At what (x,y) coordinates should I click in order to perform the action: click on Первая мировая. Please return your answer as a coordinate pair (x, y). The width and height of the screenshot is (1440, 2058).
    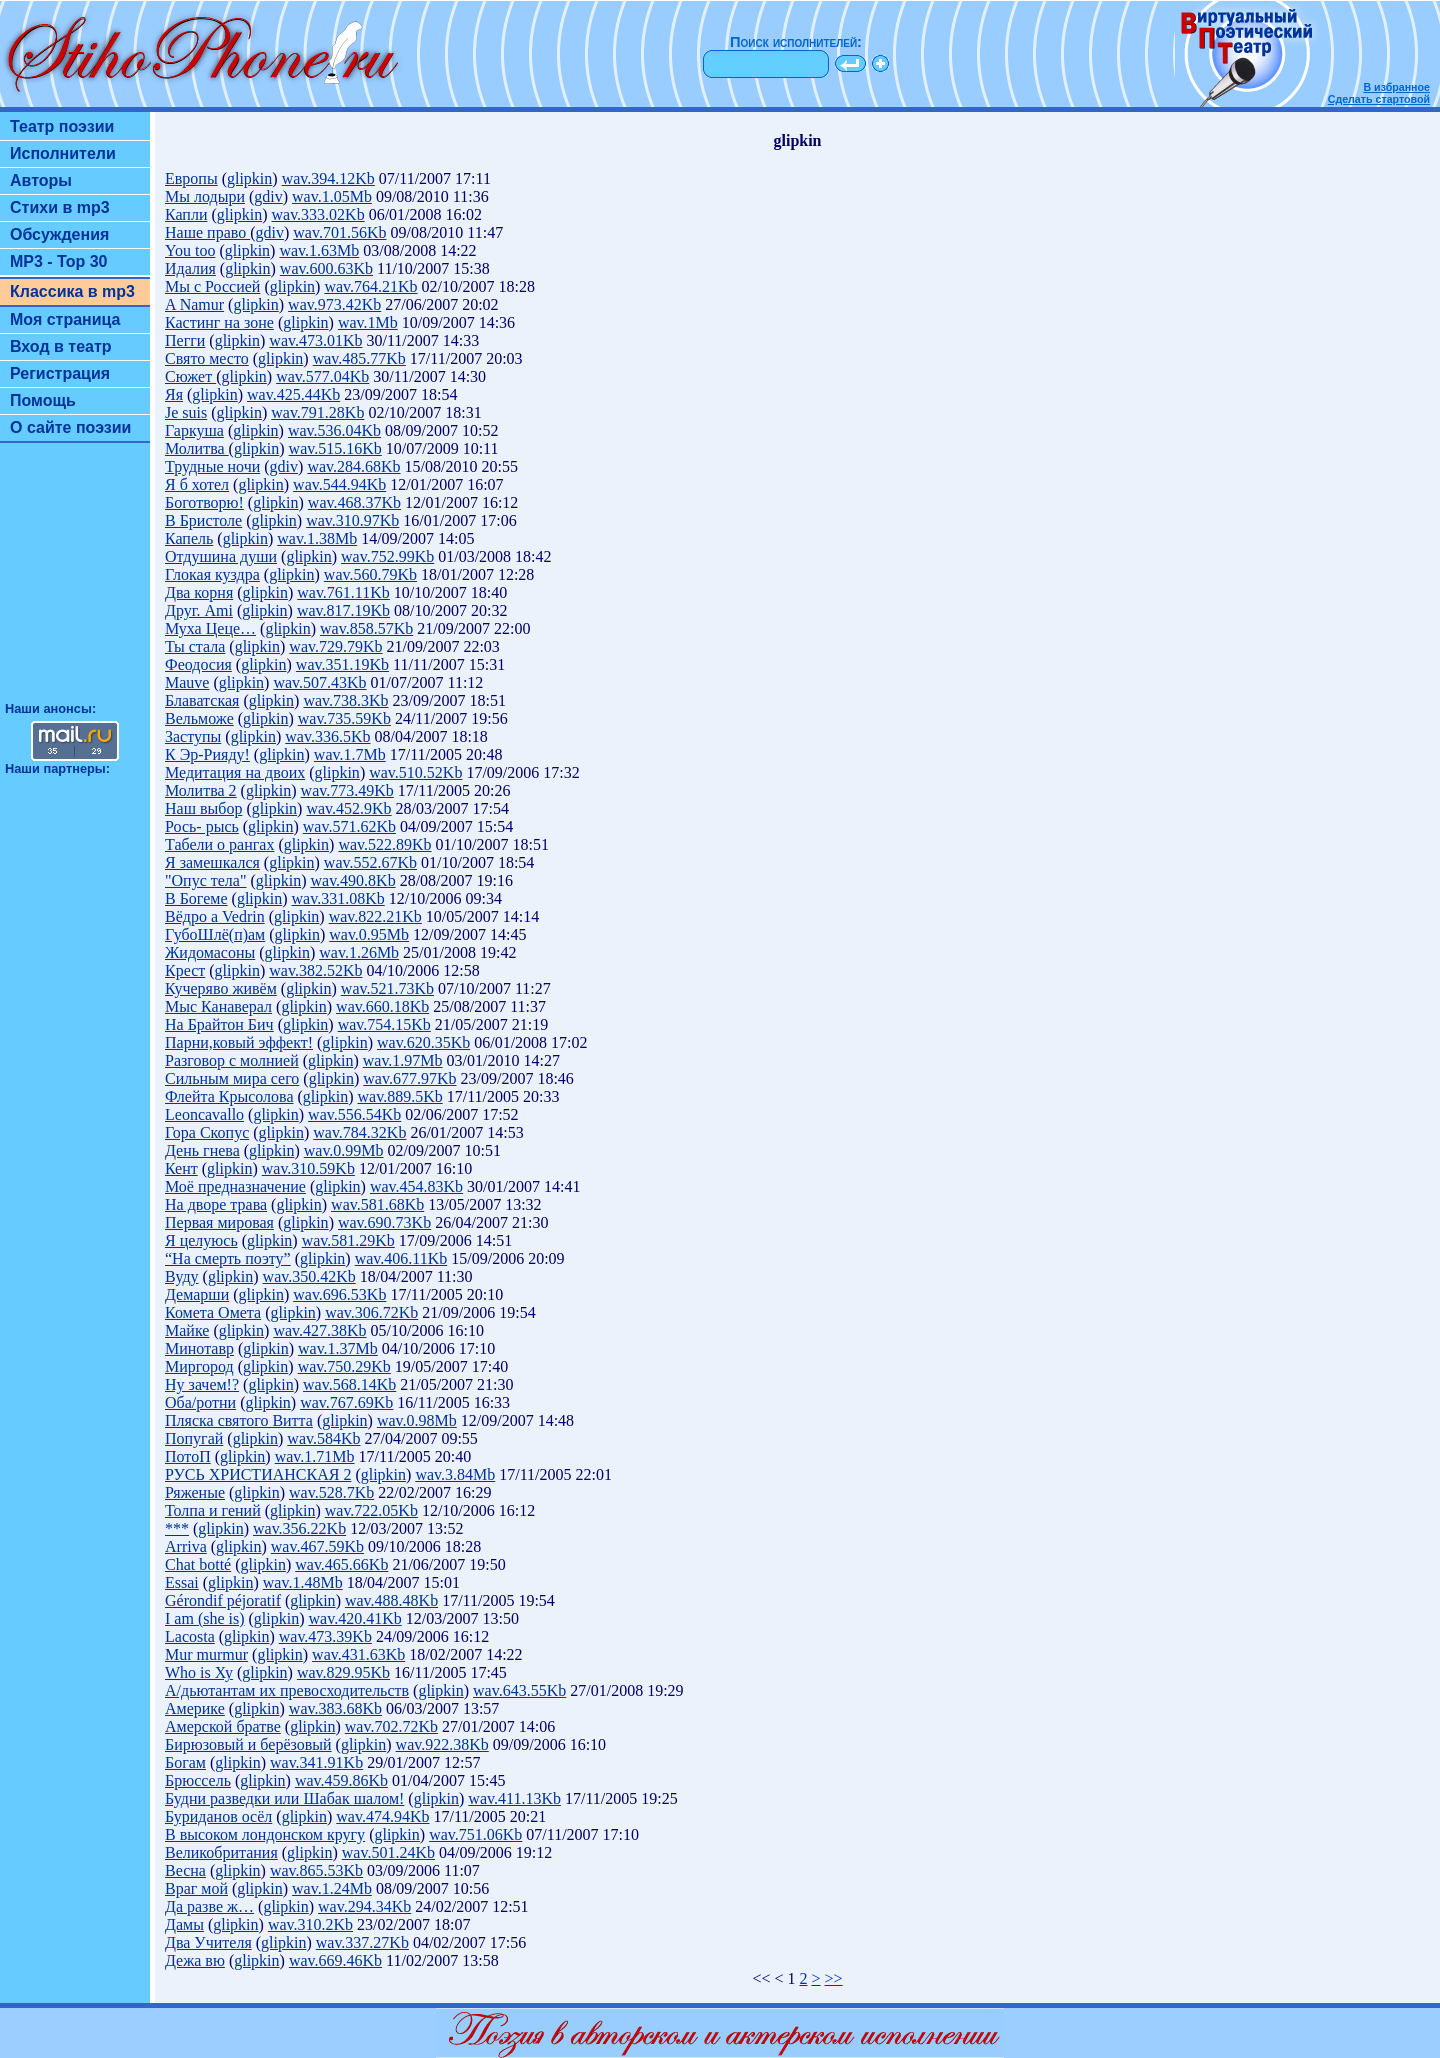
    Looking at the image, I should click on (219, 1222).